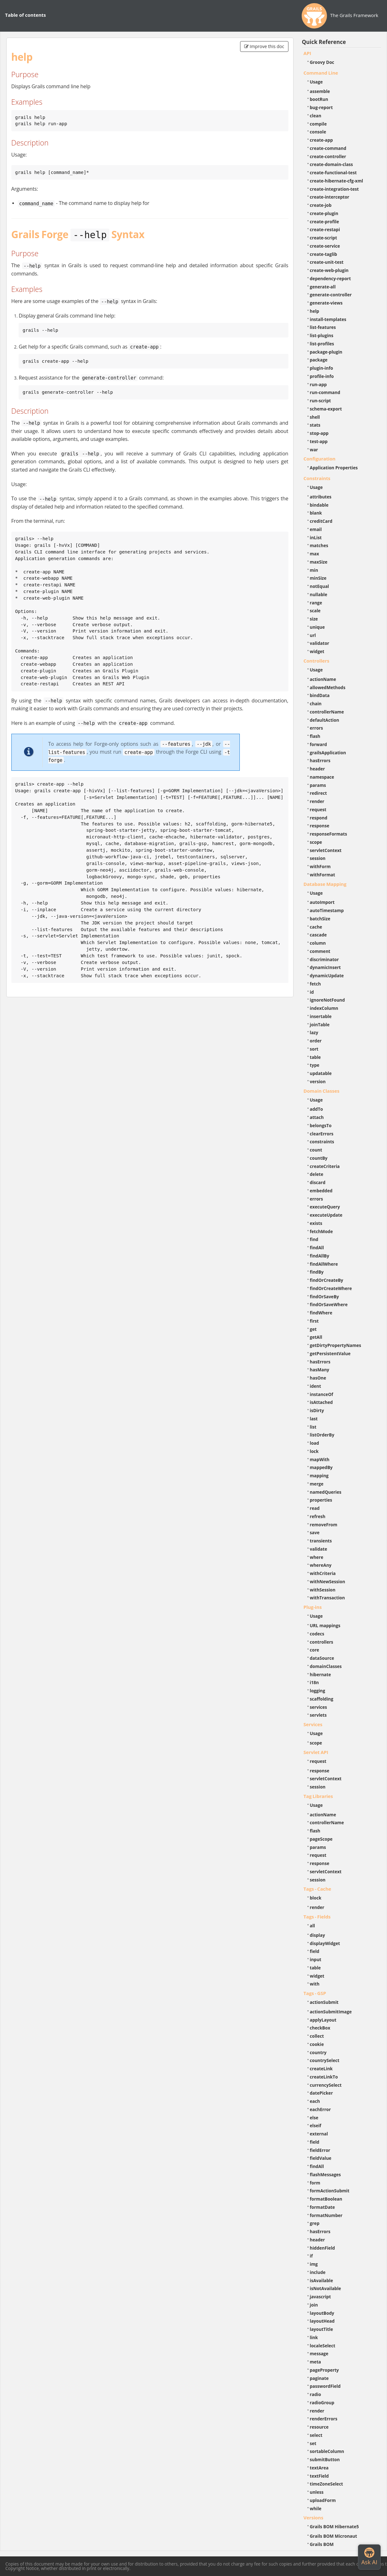  I want to click on display, so click(317, 1935).